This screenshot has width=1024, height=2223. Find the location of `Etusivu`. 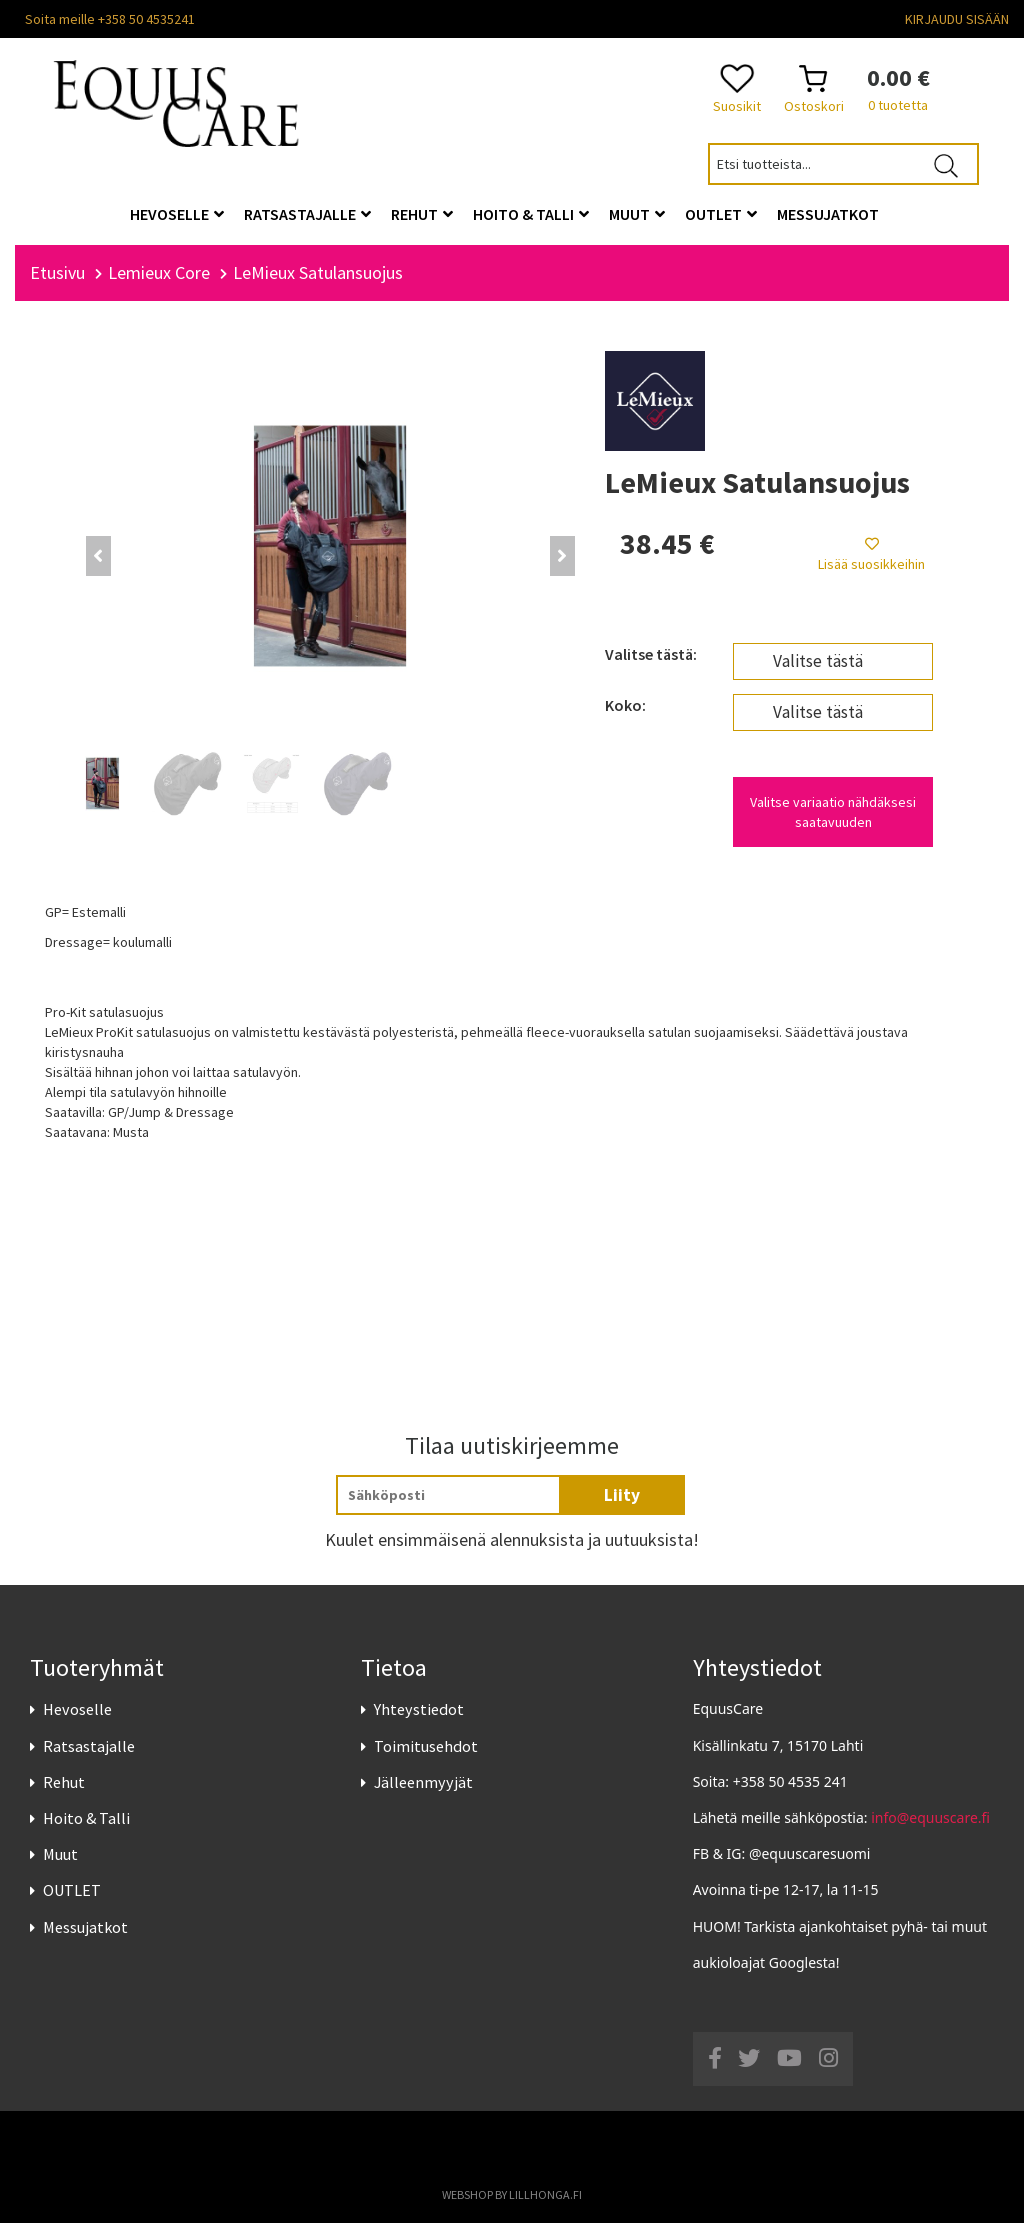

Etusivu is located at coordinates (57, 272).